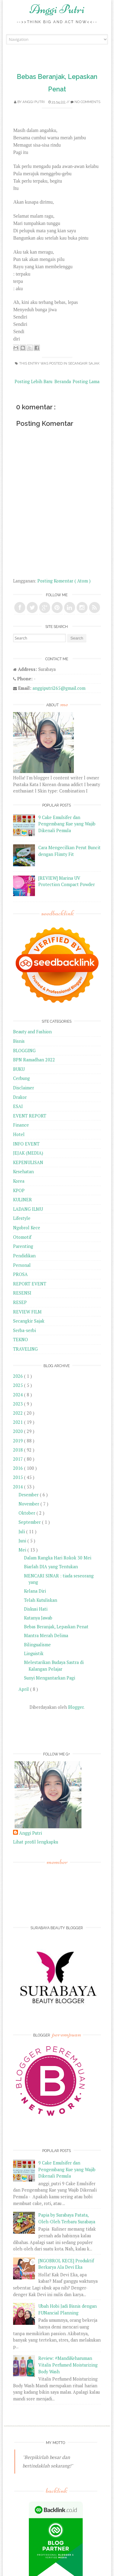 Image resolution: width=114 pixels, height=2576 pixels. What do you see at coordinates (62, 381) in the screenshot?
I see `Beranda` at bounding box center [62, 381].